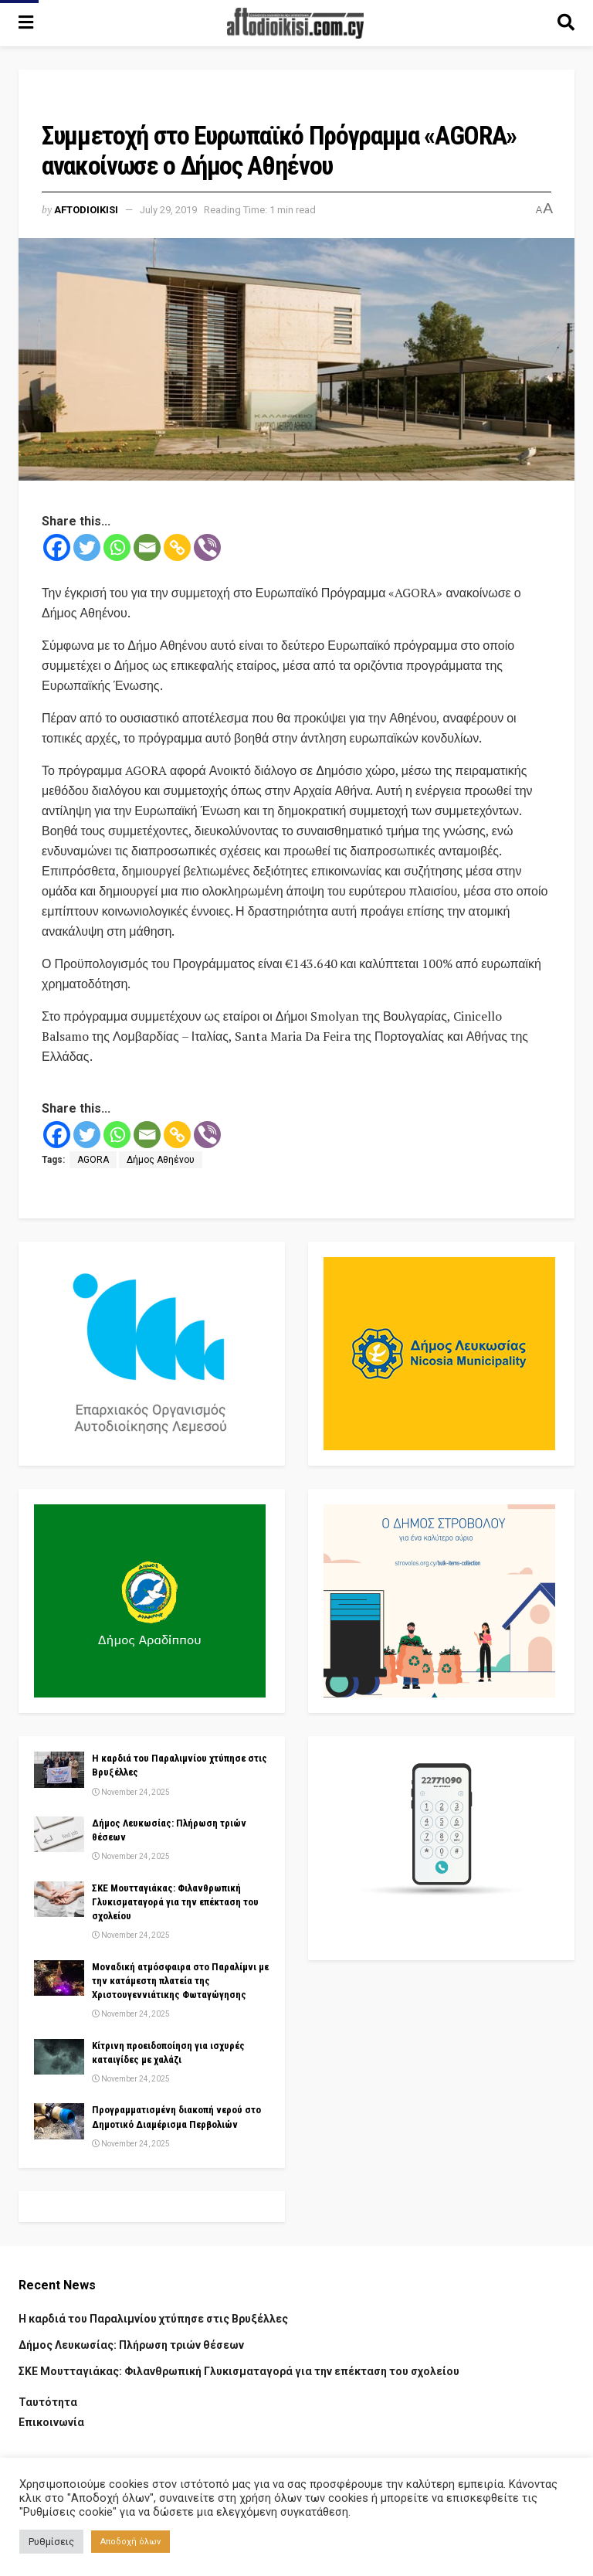  I want to click on Ταυτότητα, so click(48, 2402).